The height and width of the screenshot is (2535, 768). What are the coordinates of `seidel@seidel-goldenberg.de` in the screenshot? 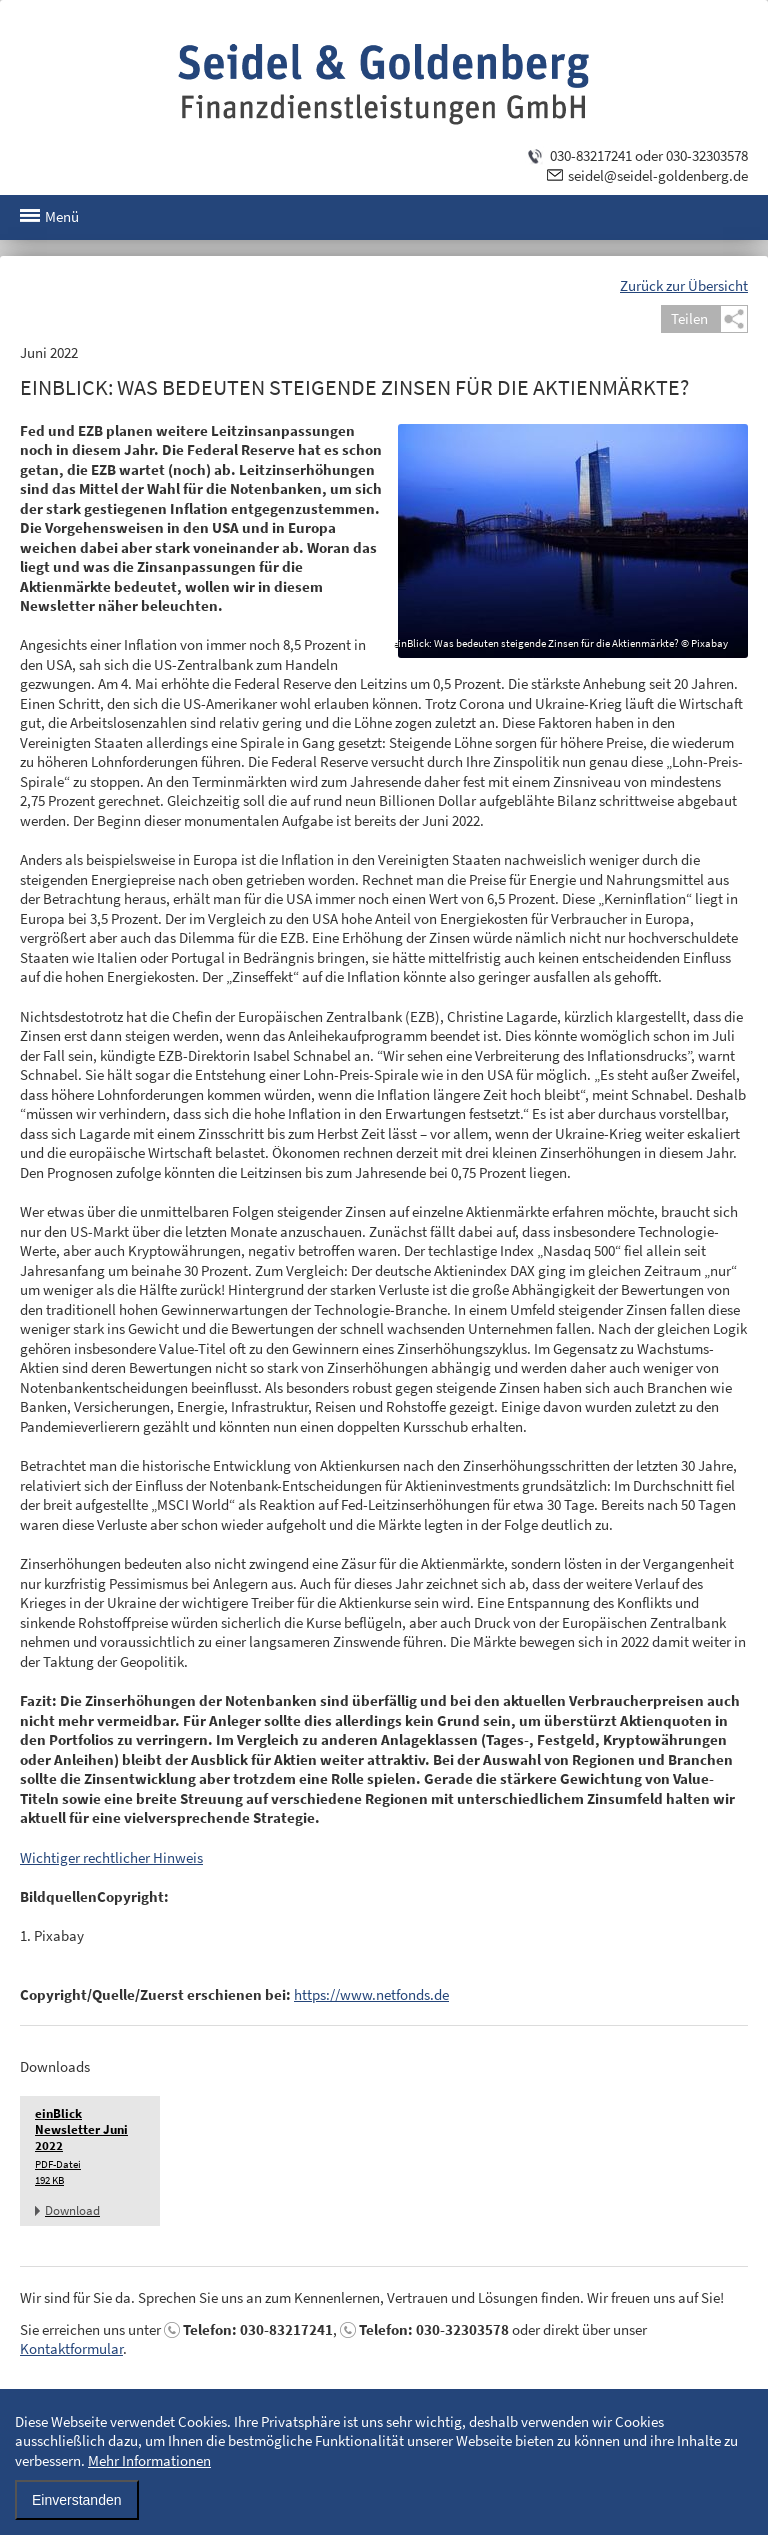 It's located at (658, 175).